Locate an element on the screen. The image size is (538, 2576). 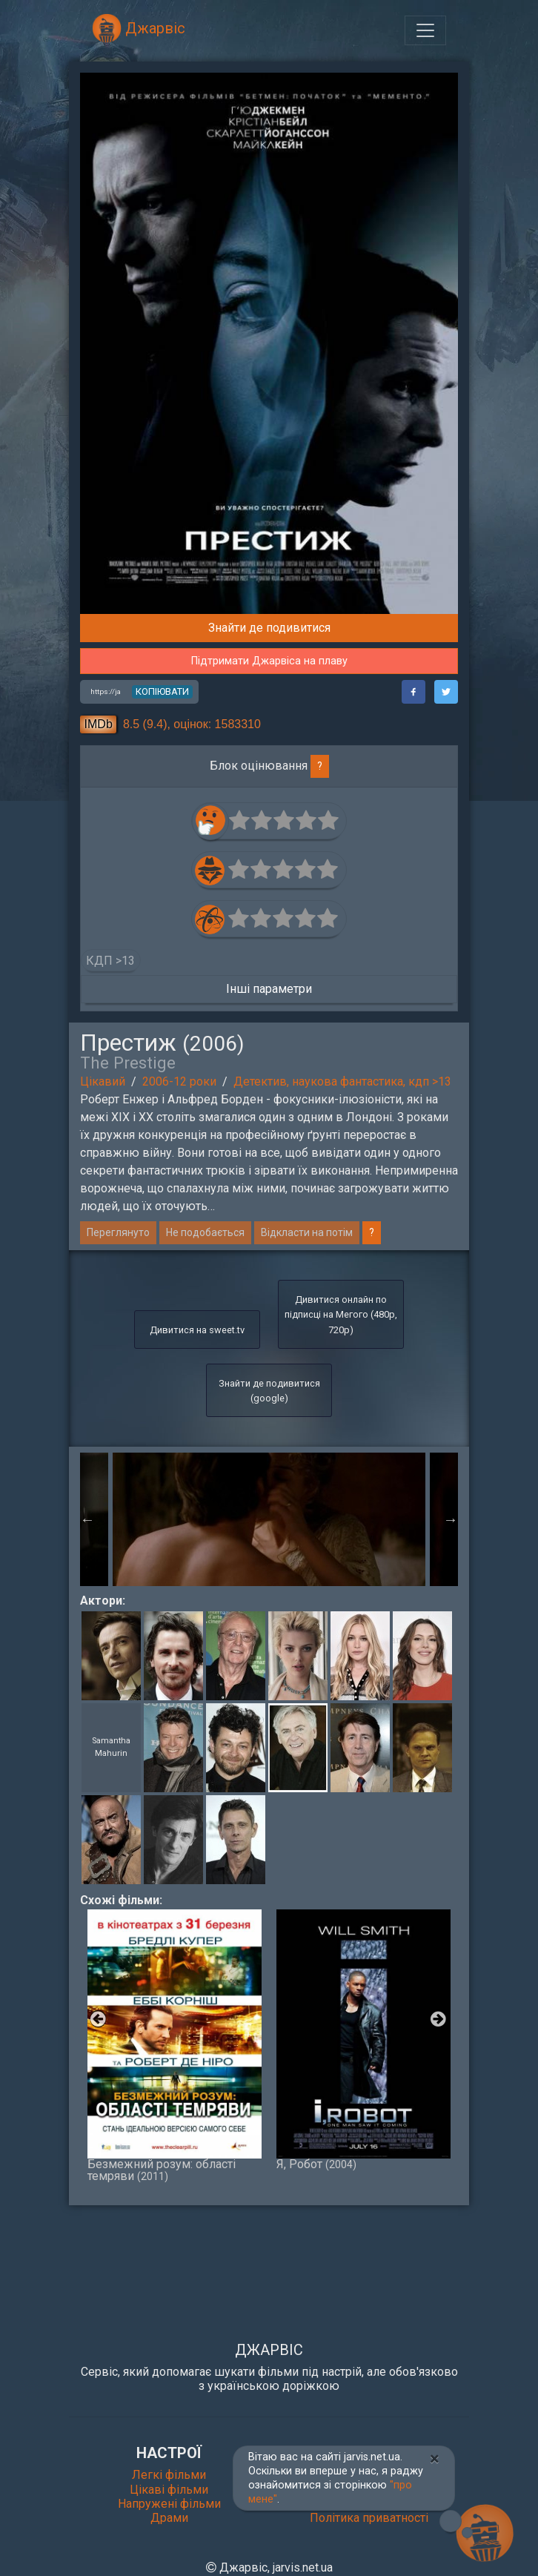
Next [button] is located at coordinates (450, 1519).